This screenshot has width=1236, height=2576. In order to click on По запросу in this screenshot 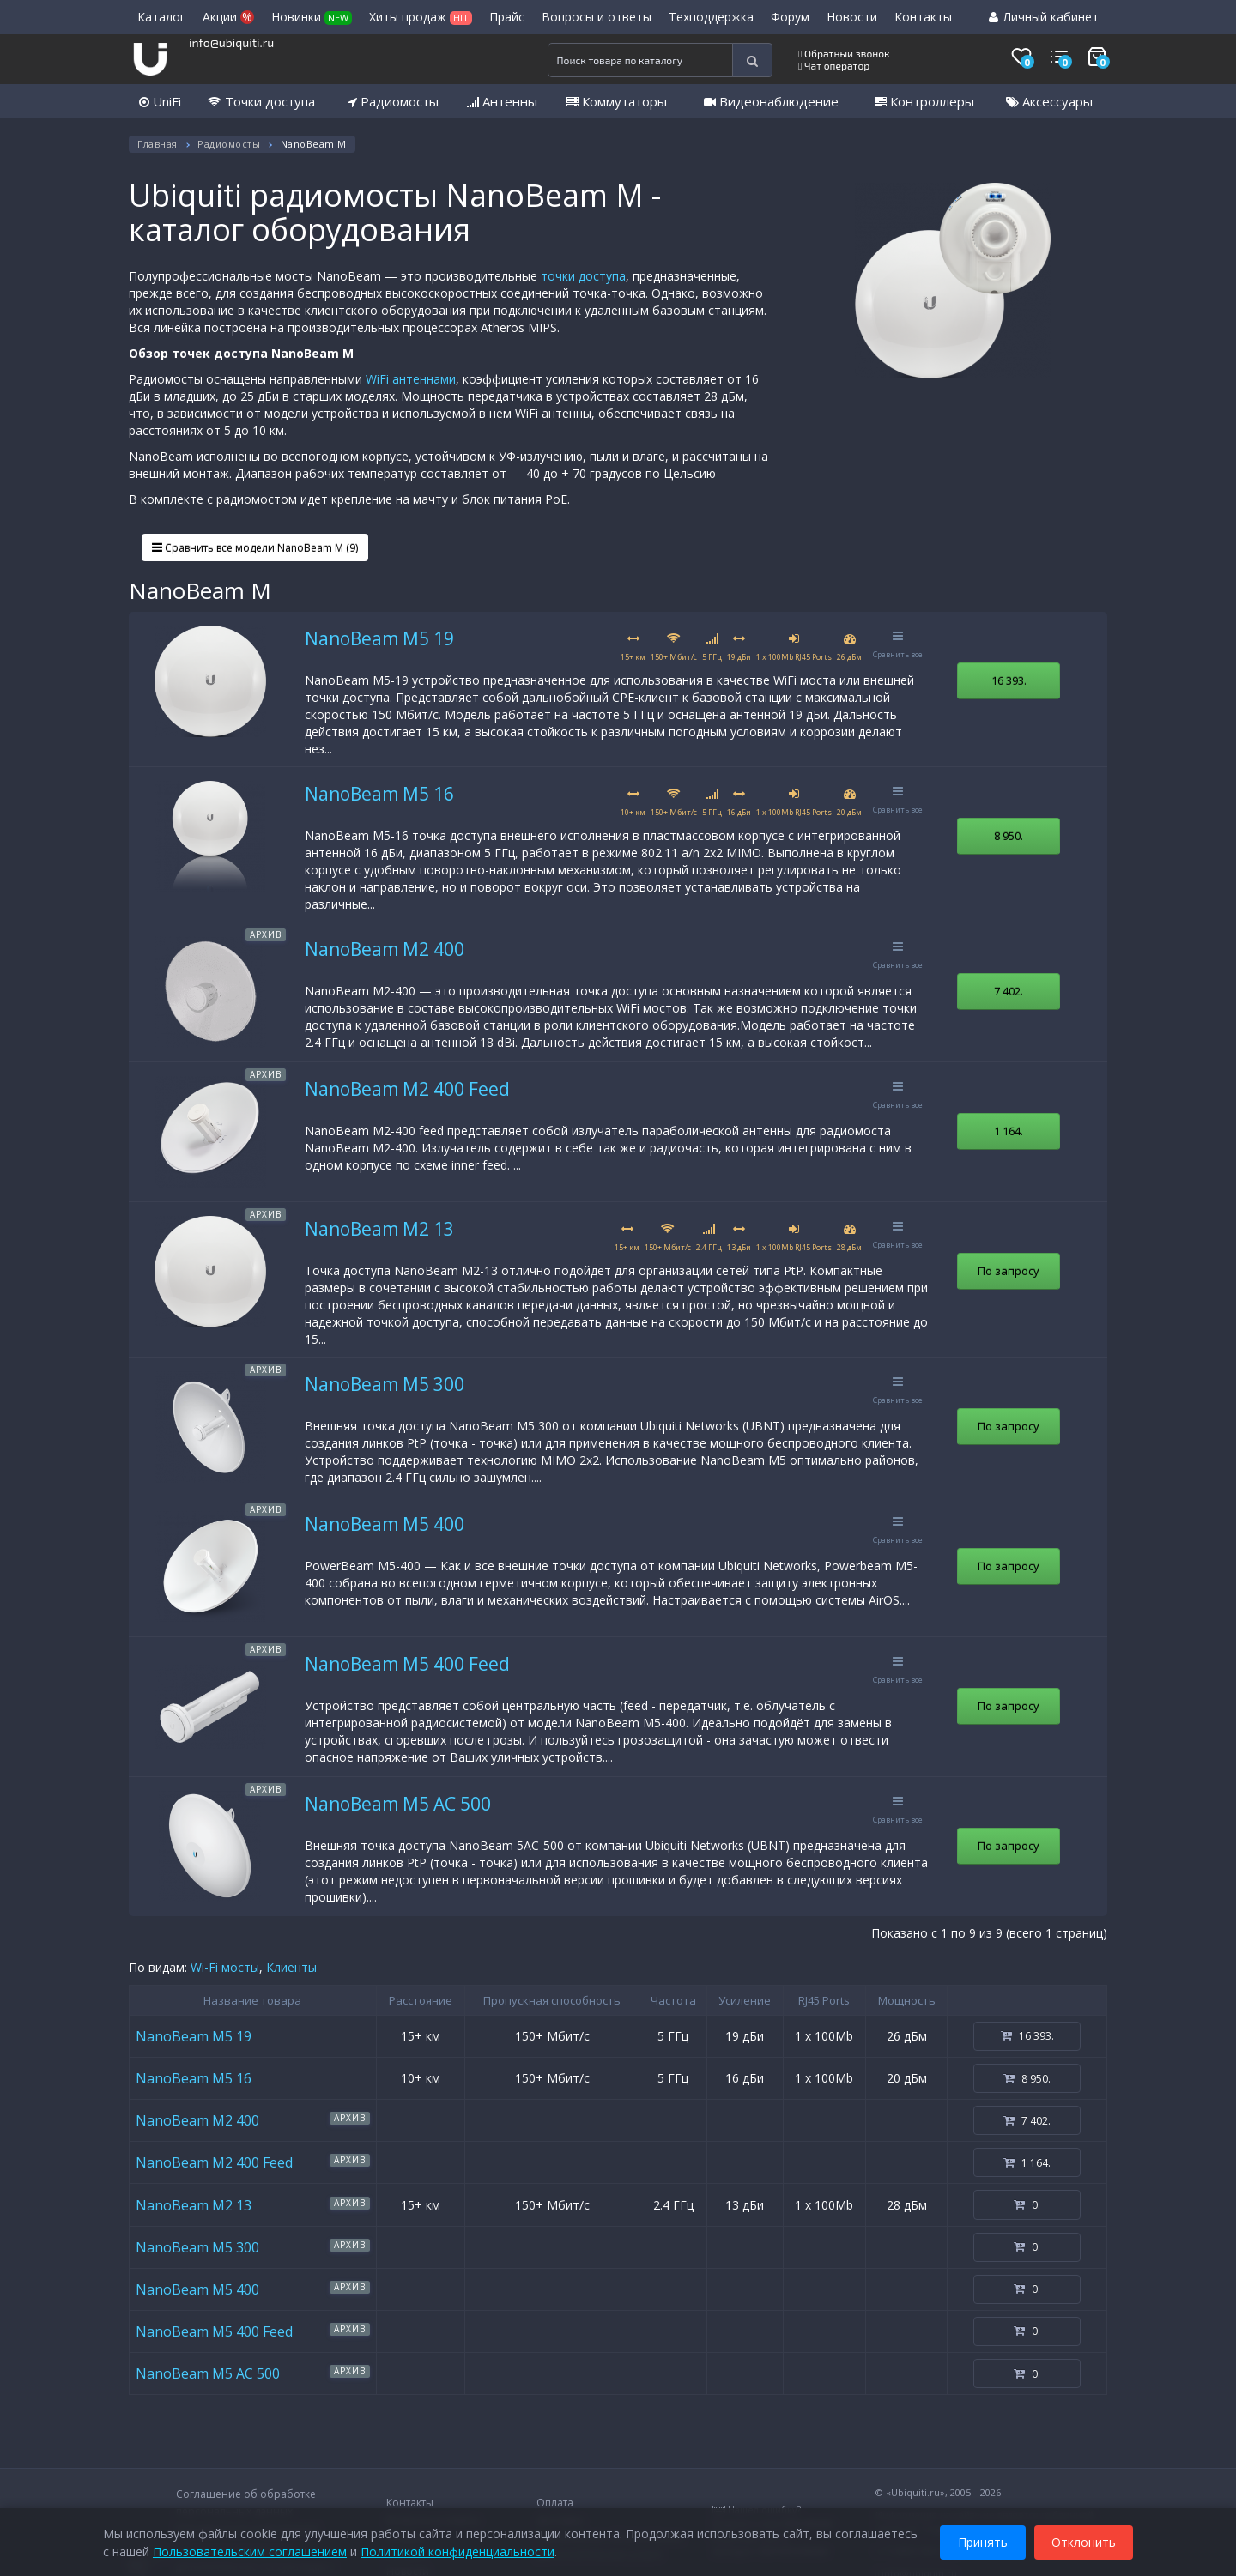, I will do `click(1008, 1271)`.